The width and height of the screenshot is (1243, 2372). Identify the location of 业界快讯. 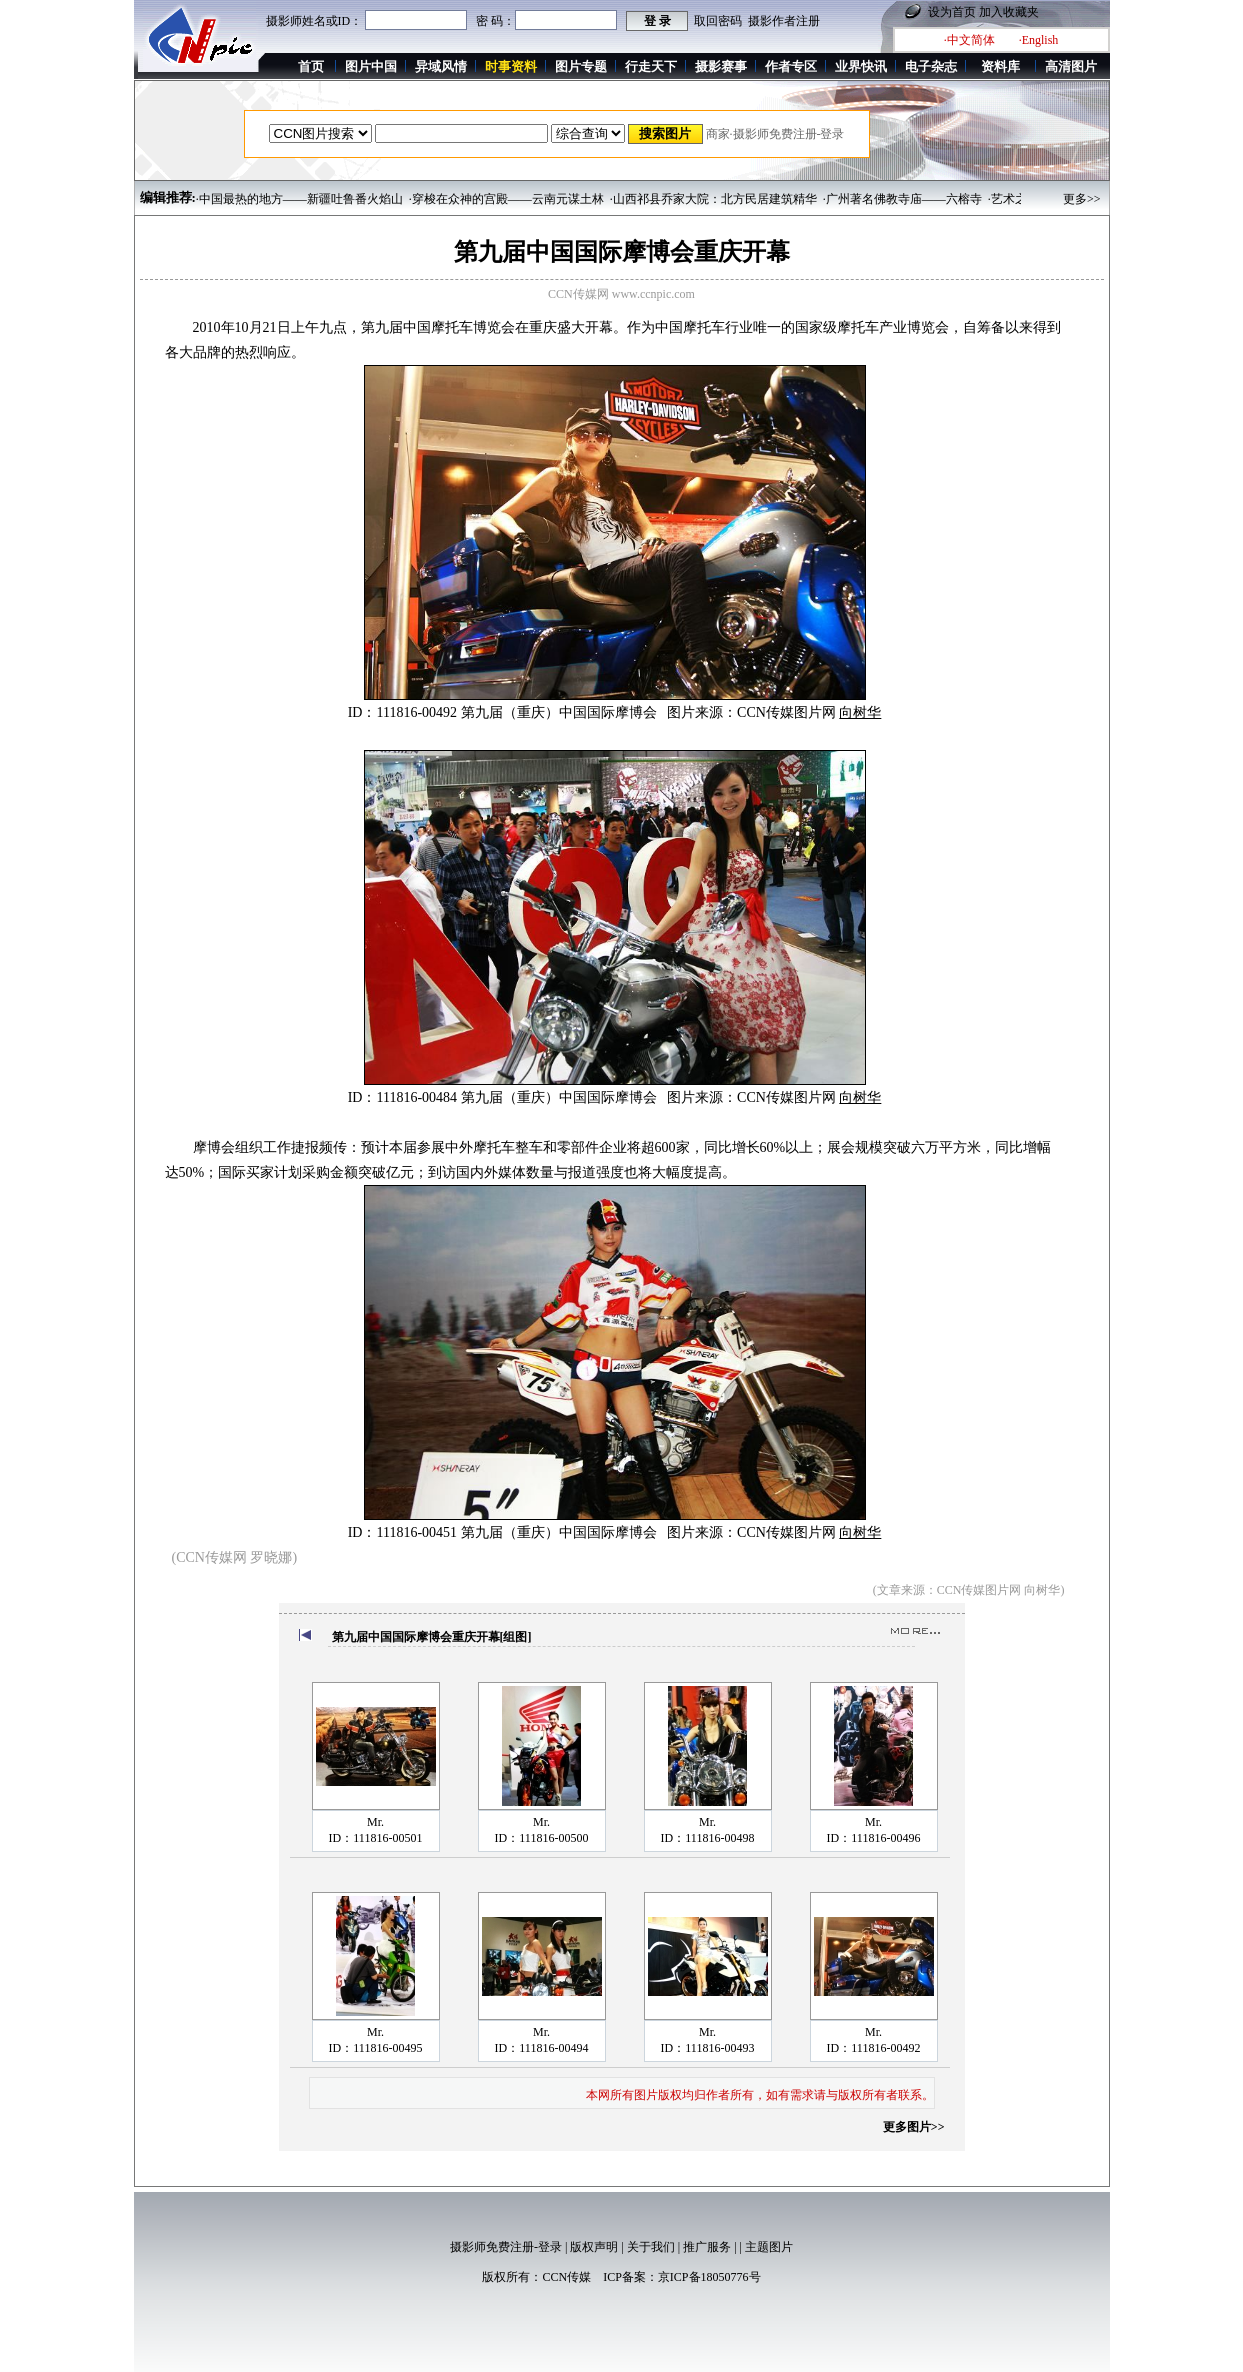
(861, 66).